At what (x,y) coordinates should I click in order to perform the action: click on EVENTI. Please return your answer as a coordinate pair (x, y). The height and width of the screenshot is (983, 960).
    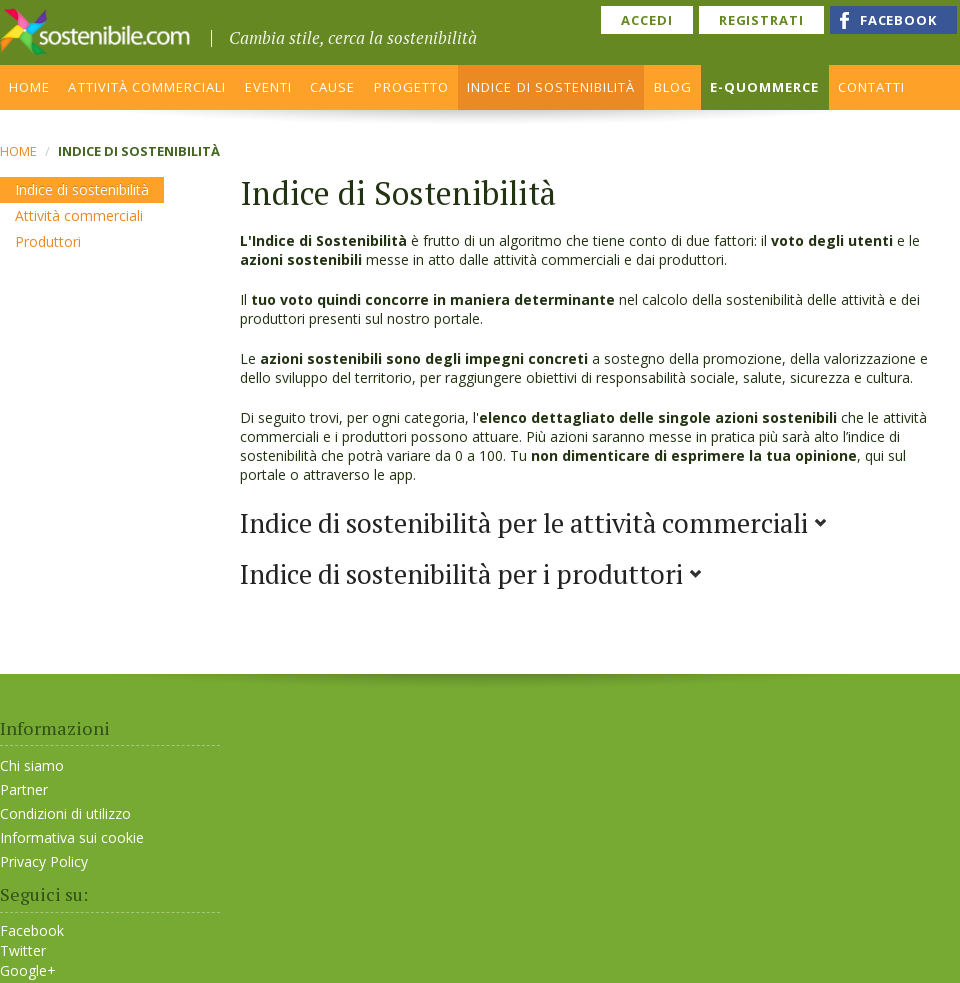
    Looking at the image, I should click on (268, 87).